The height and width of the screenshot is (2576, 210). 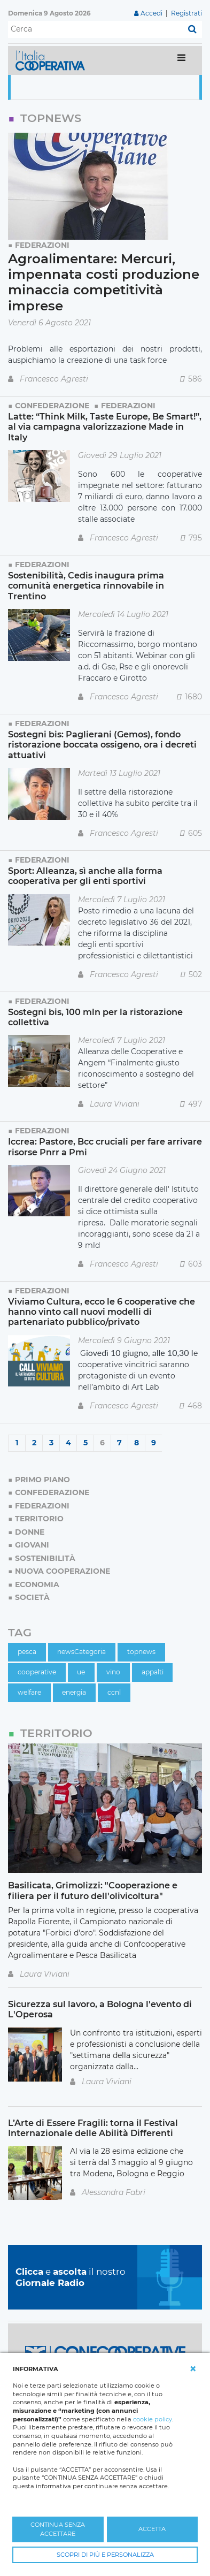 I want to click on 9 [Page 9], so click(x=153, y=1442).